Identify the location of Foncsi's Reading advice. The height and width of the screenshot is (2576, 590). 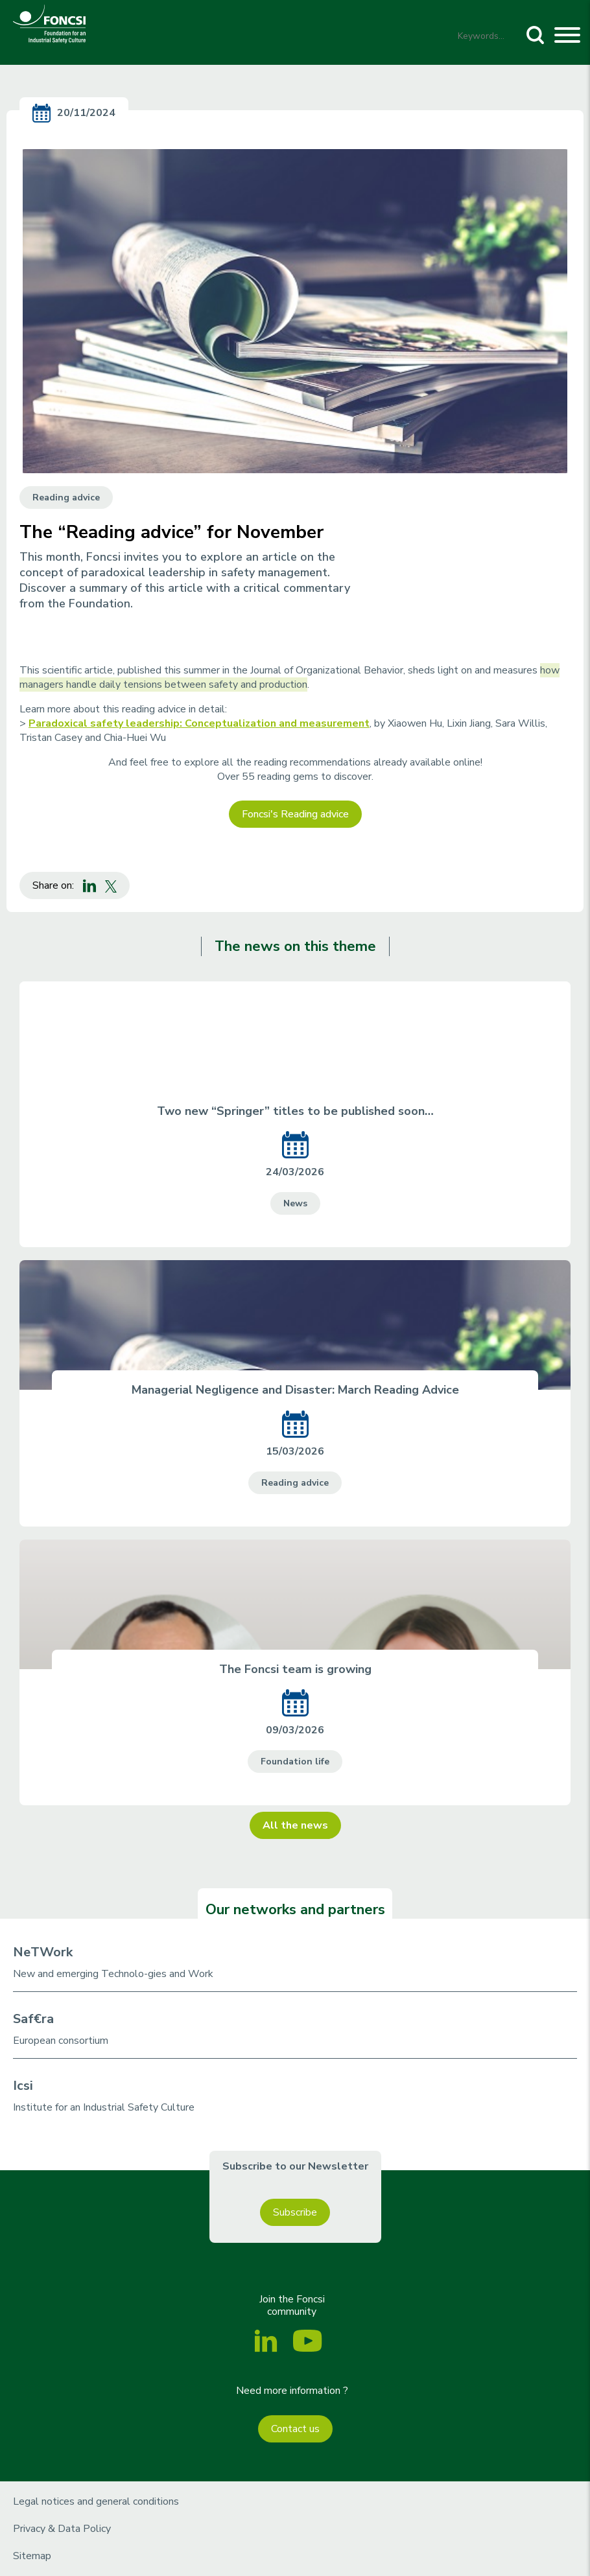
(295, 814).